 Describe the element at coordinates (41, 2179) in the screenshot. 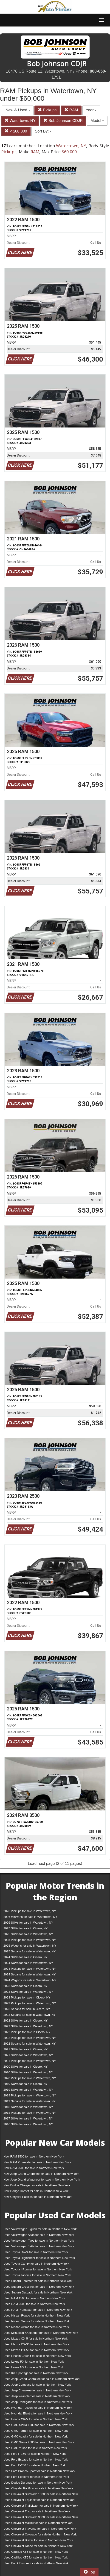

I see `New Jeep Grand Wagoneer for sale in Northern New York` at that location.